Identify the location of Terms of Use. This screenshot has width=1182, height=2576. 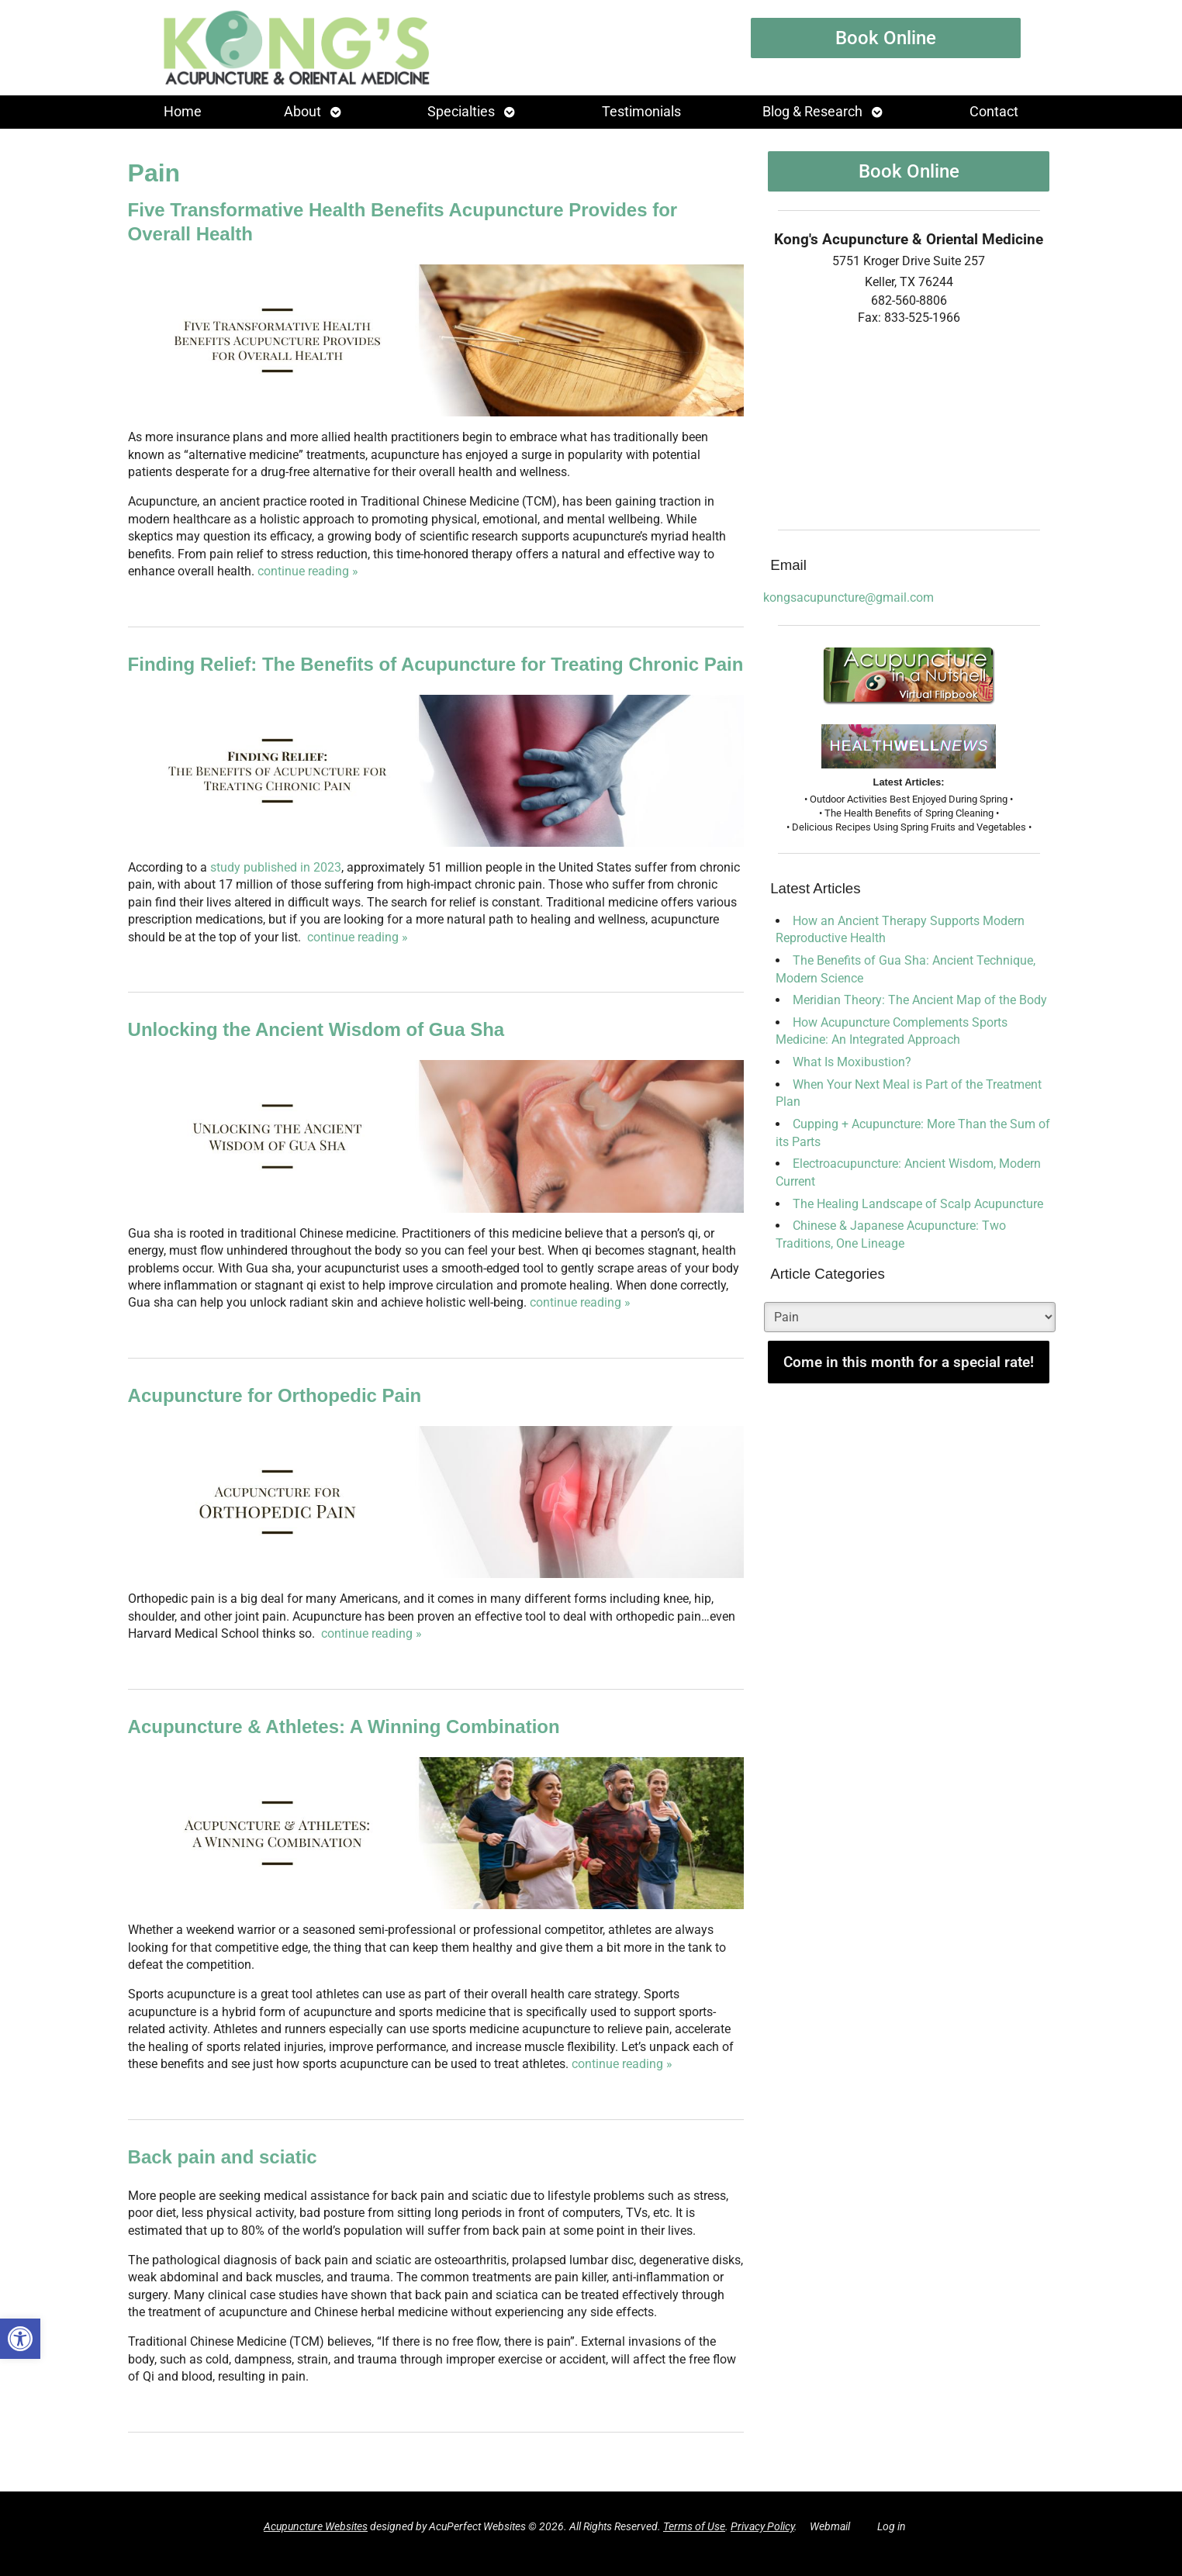
(694, 2526).